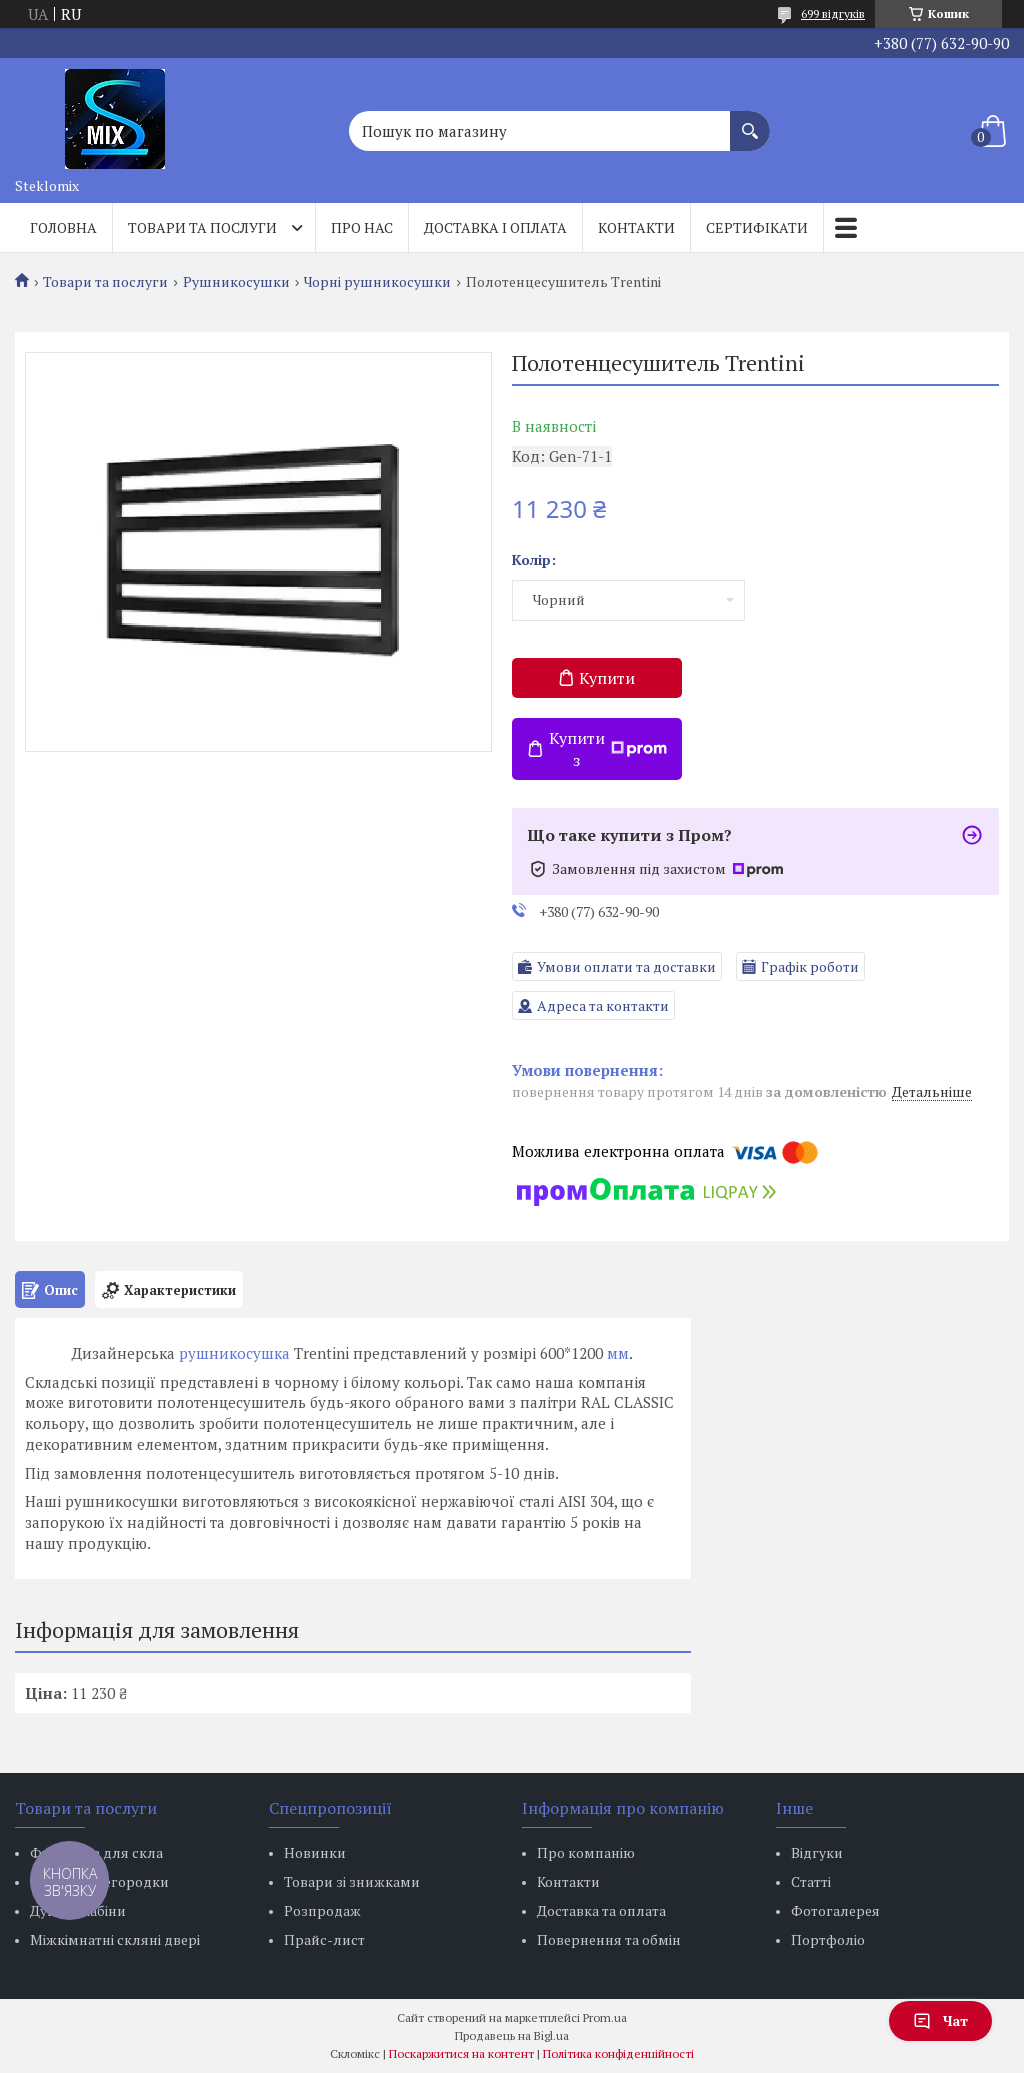 This screenshot has height=2073, width=1024. I want to click on Портфоліо, so click(828, 1939).